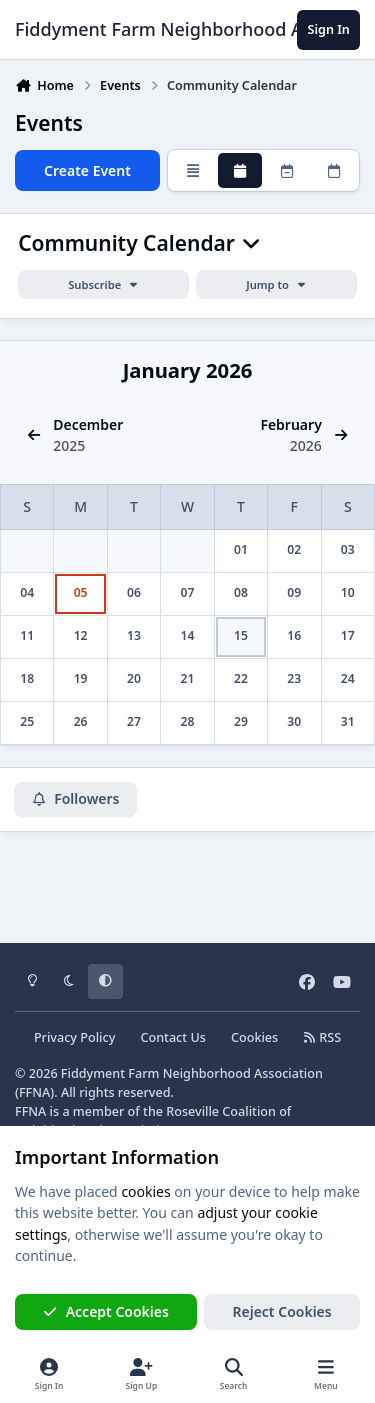 This screenshot has height=1403, width=375. I want to click on Accept Cookies, so click(106, 1311).